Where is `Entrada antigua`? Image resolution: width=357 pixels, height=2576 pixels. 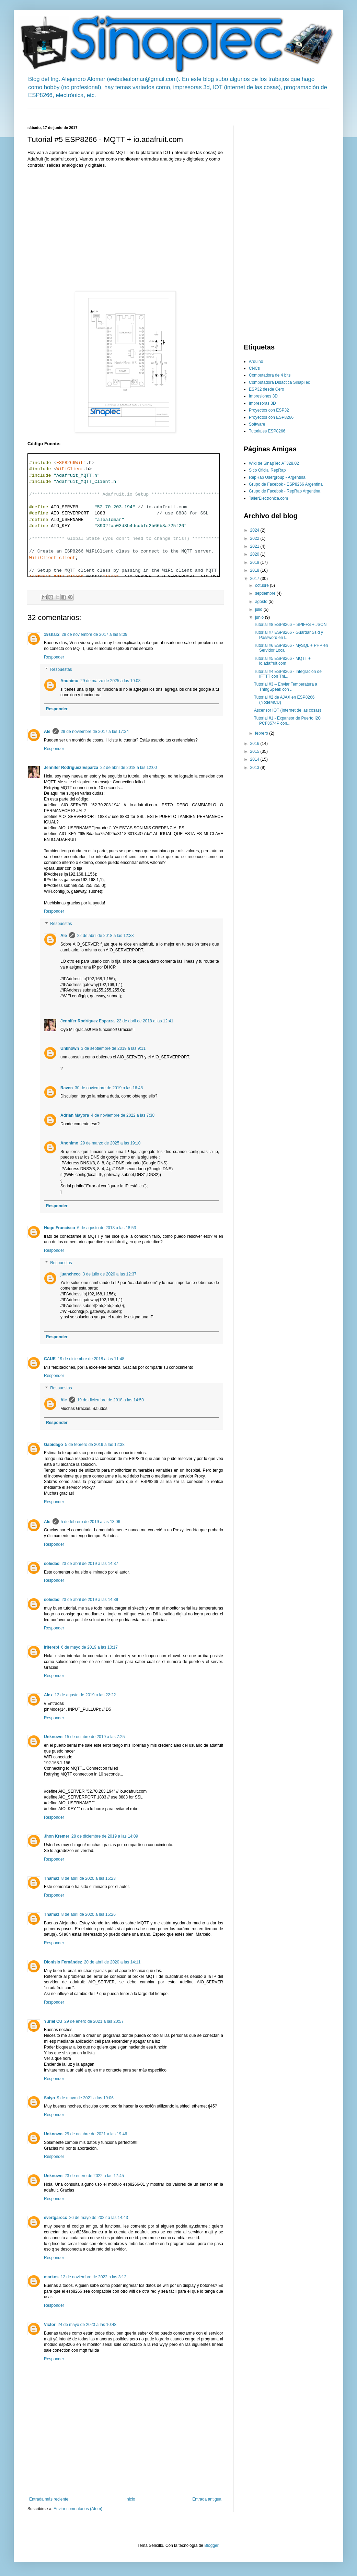 Entrada antigua is located at coordinates (206, 2499).